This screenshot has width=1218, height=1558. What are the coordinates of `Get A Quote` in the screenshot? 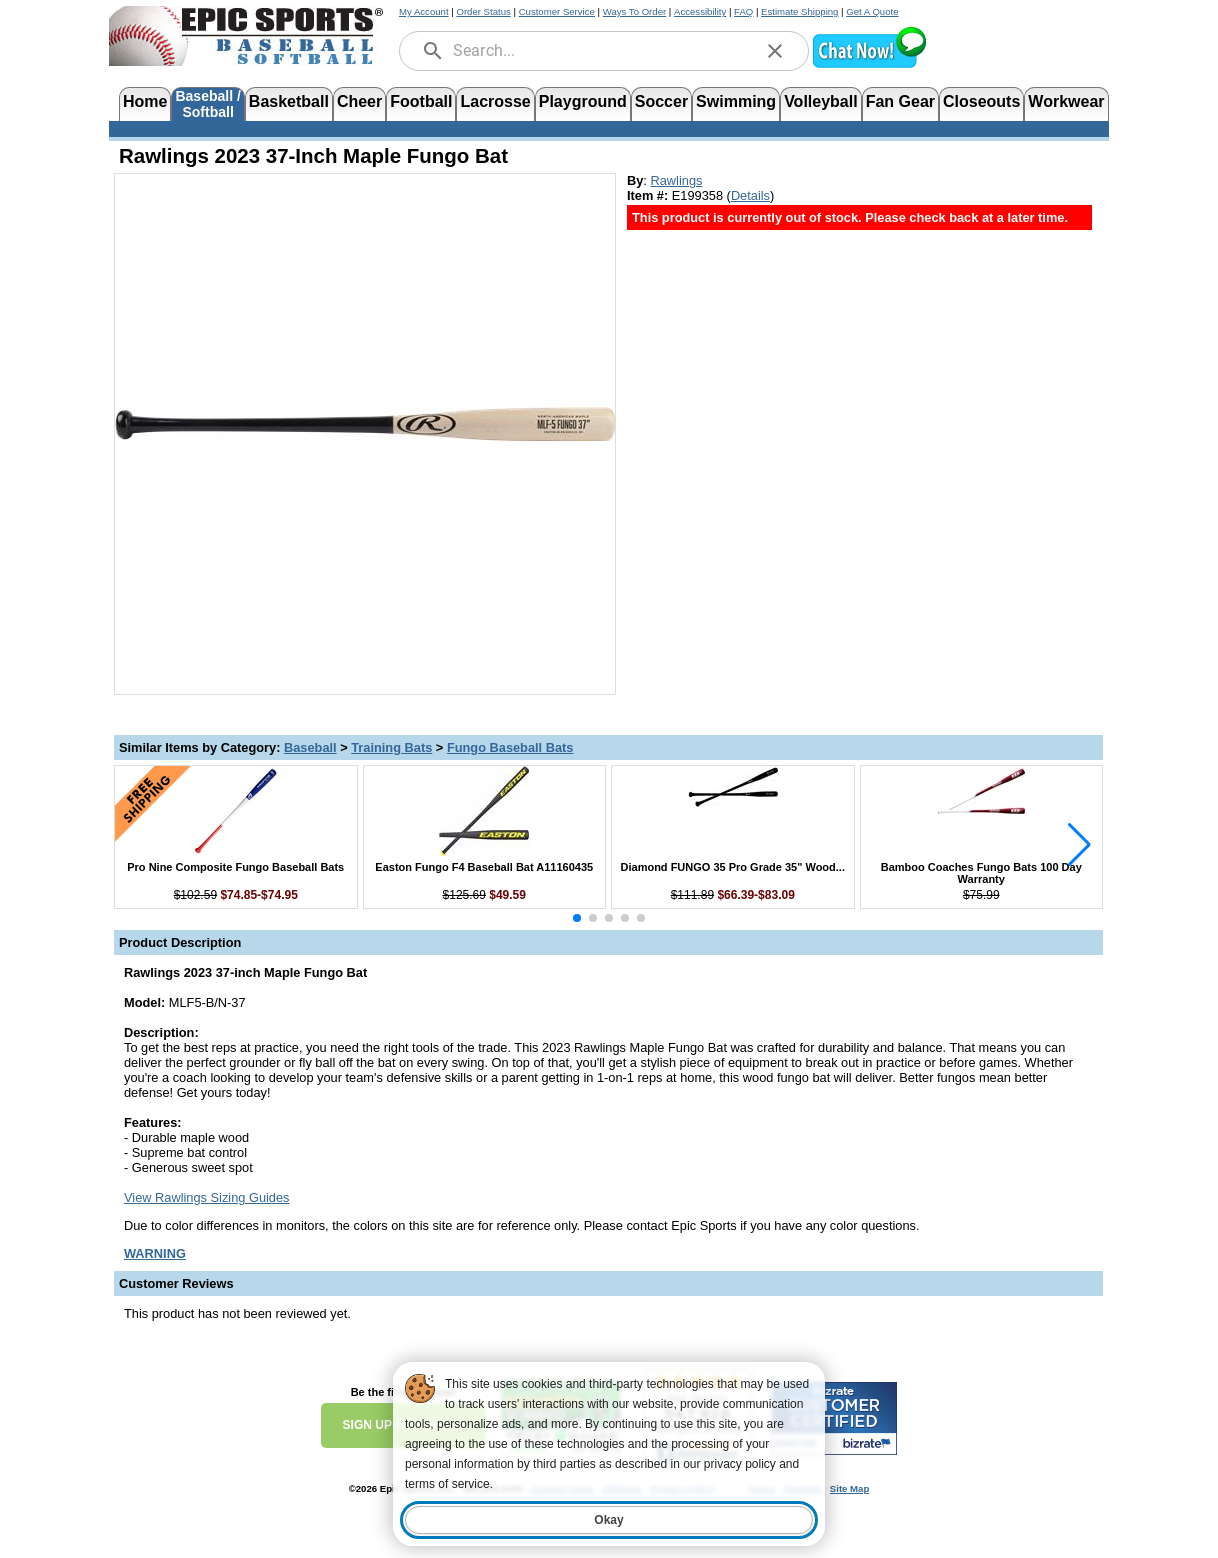 It's located at (872, 11).